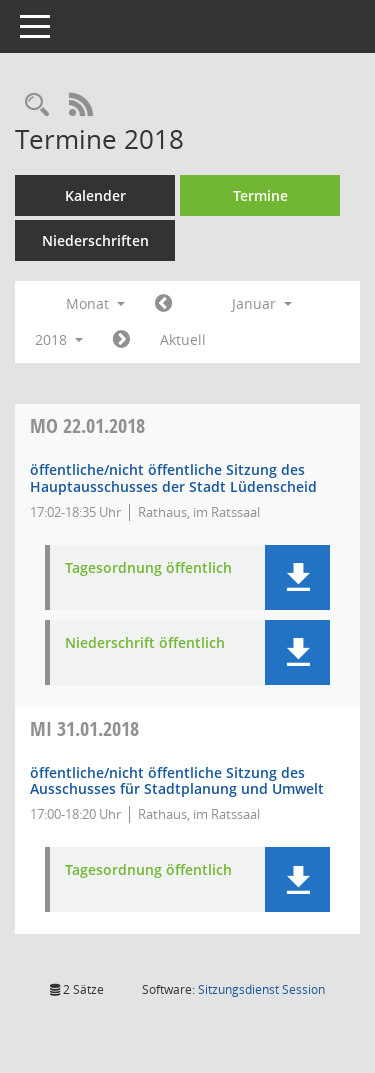 This screenshot has height=1073, width=375. What do you see at coordinates (148, 568) in the screenshot?
I see `Tagesordnung öffentlich [Dokument Download Dateityp: pdf]` at bounding box center [148, 568].